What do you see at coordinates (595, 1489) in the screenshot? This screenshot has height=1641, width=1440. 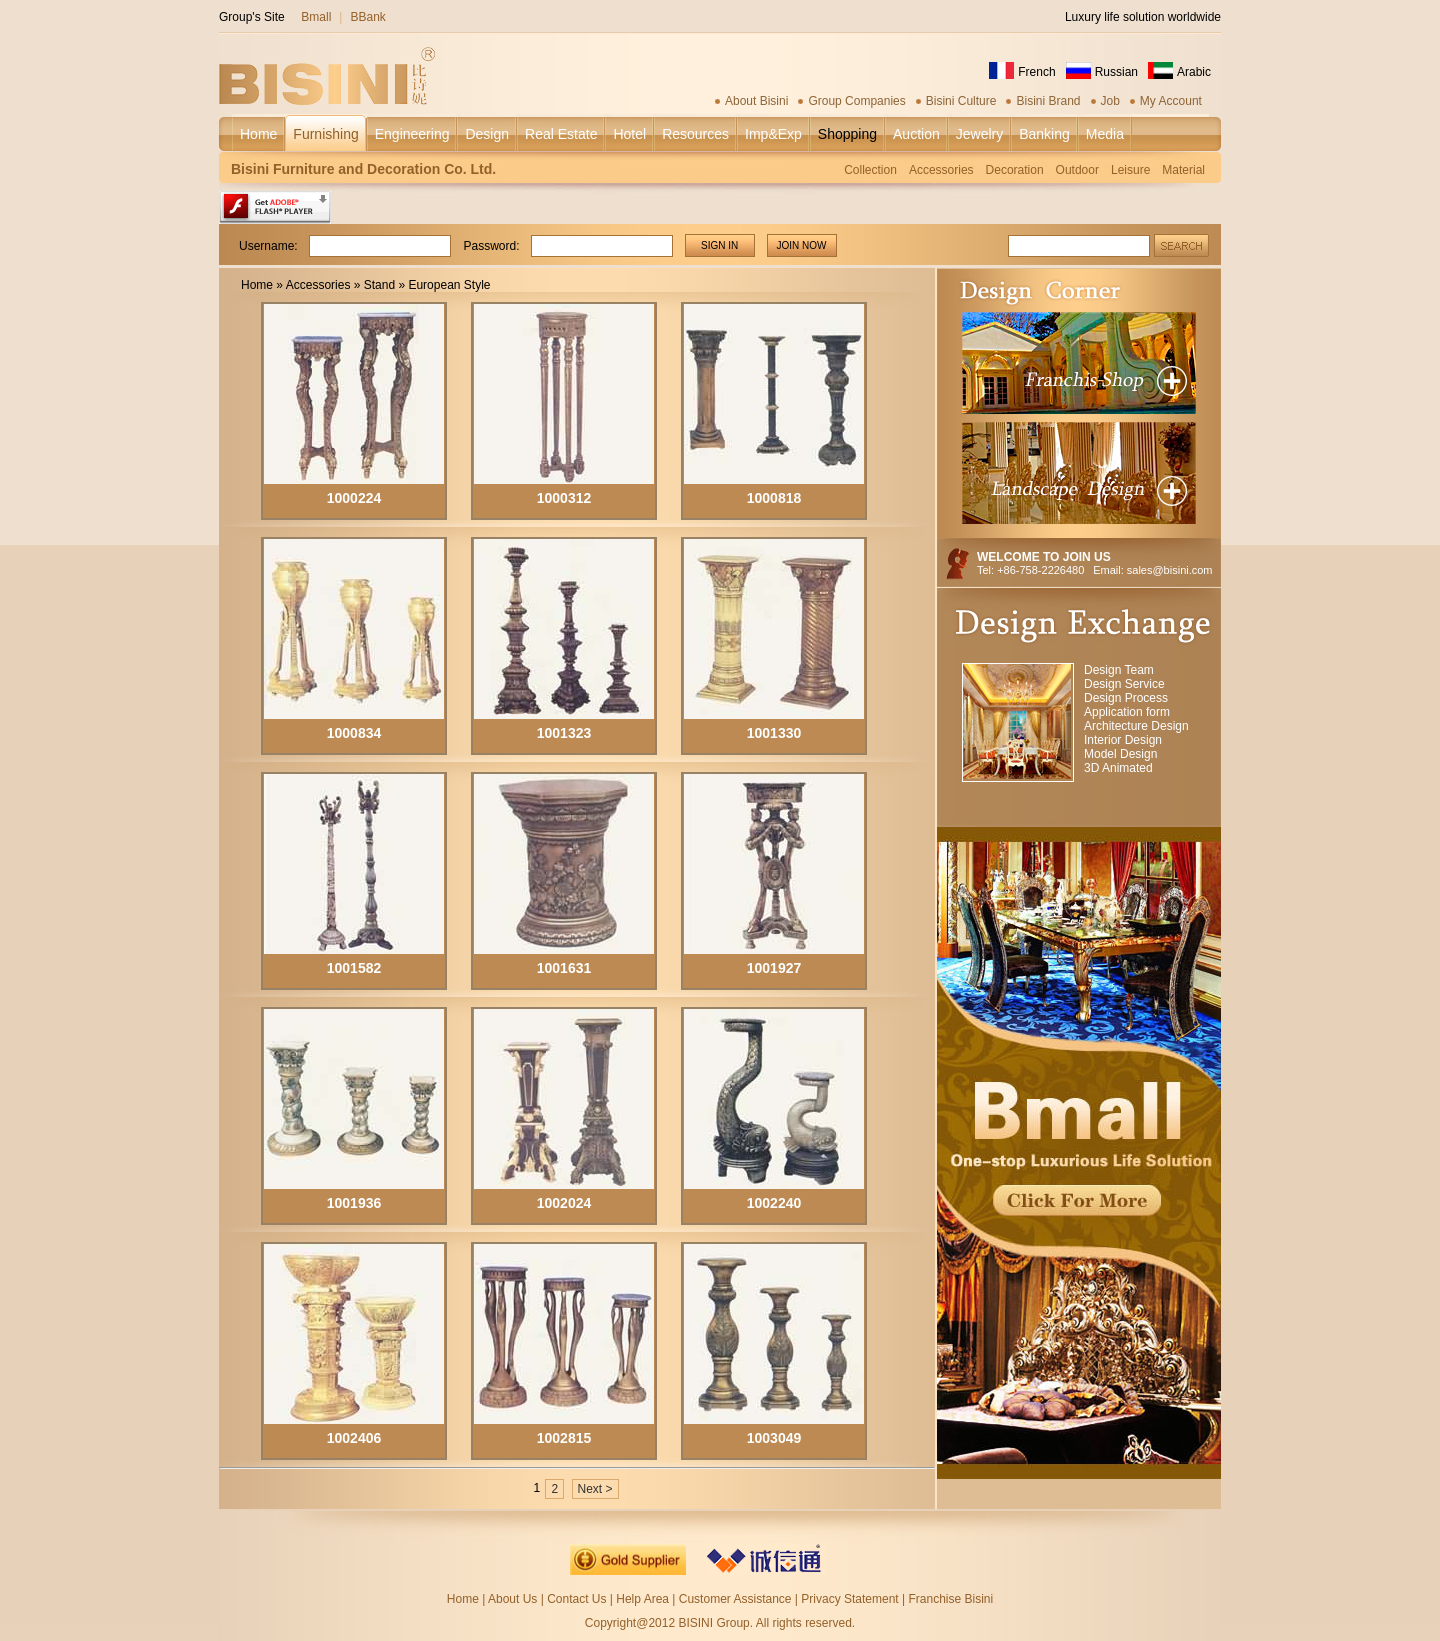 I see `Next >` at bounding box center [595, 1489].